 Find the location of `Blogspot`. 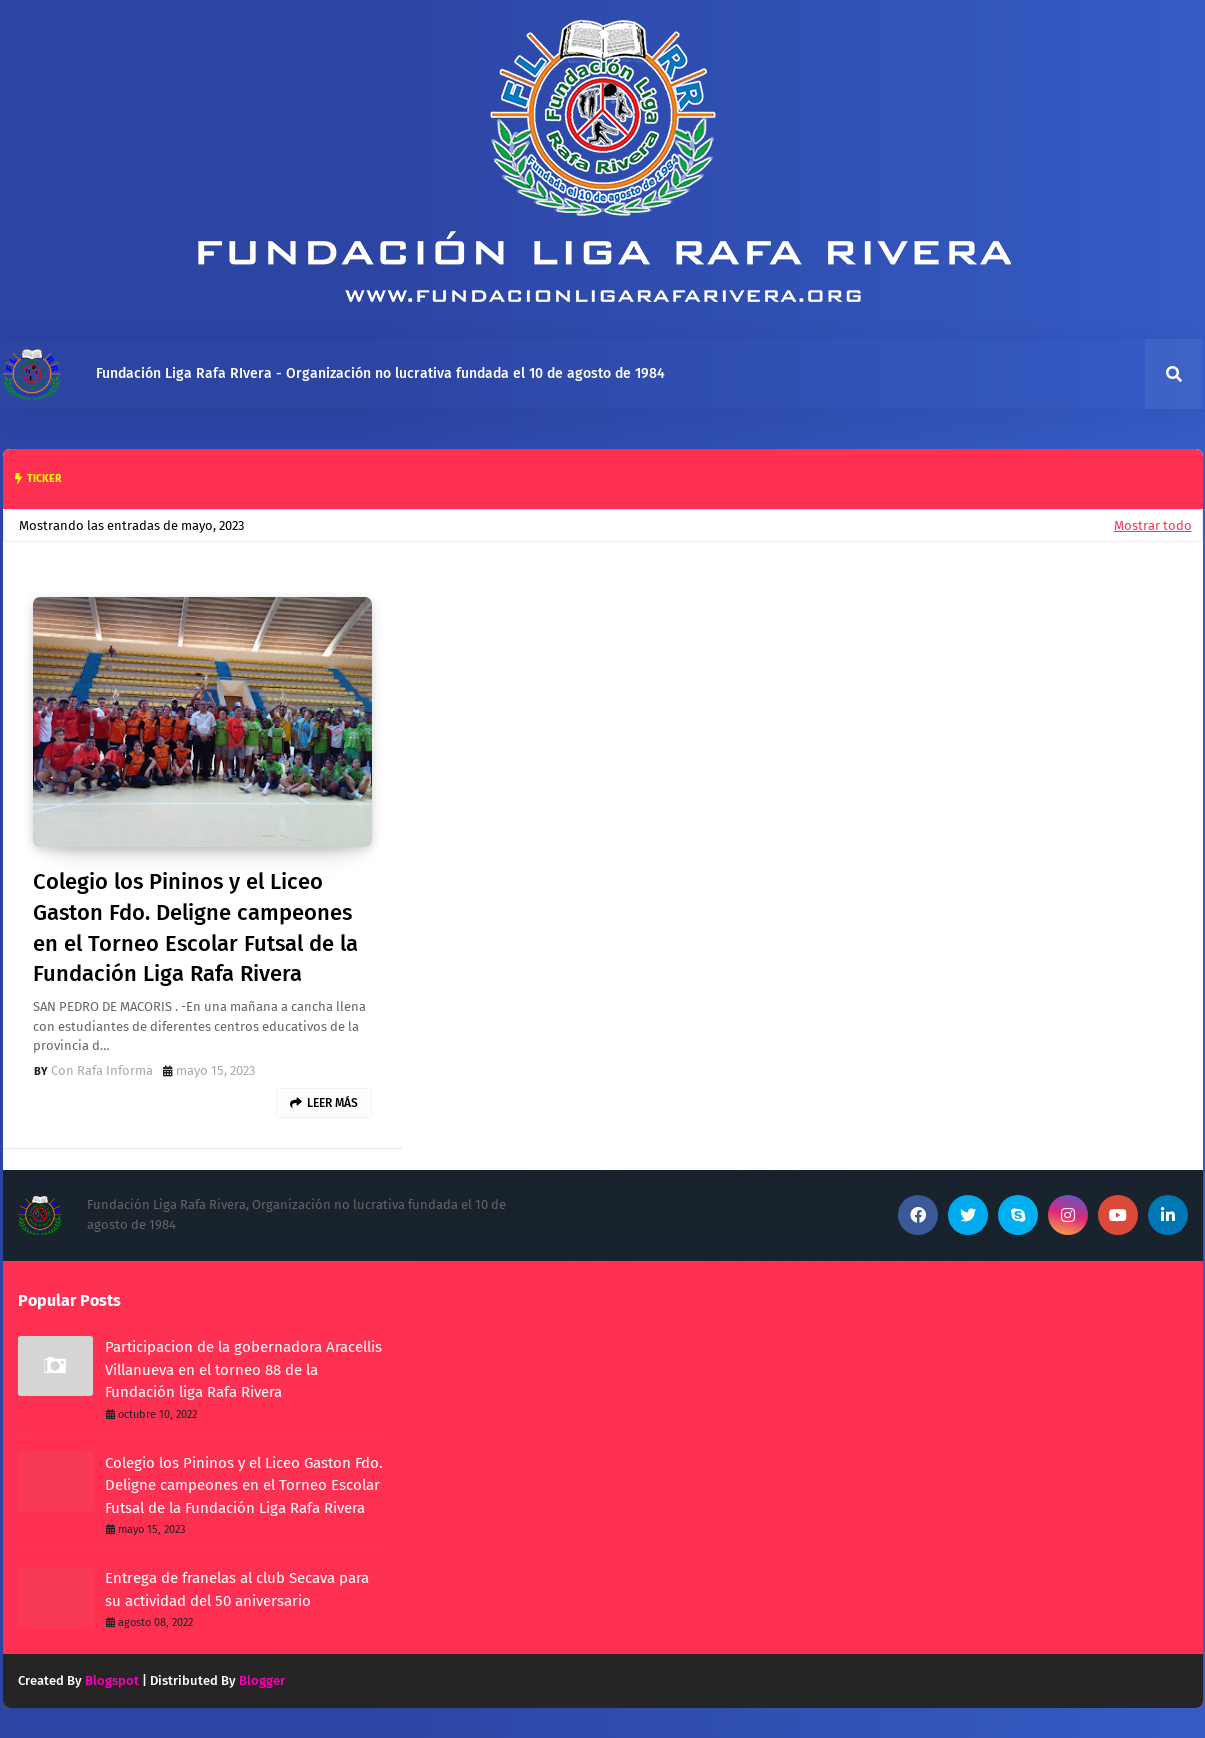

Blogspot is located at coordinates (112, 1680).